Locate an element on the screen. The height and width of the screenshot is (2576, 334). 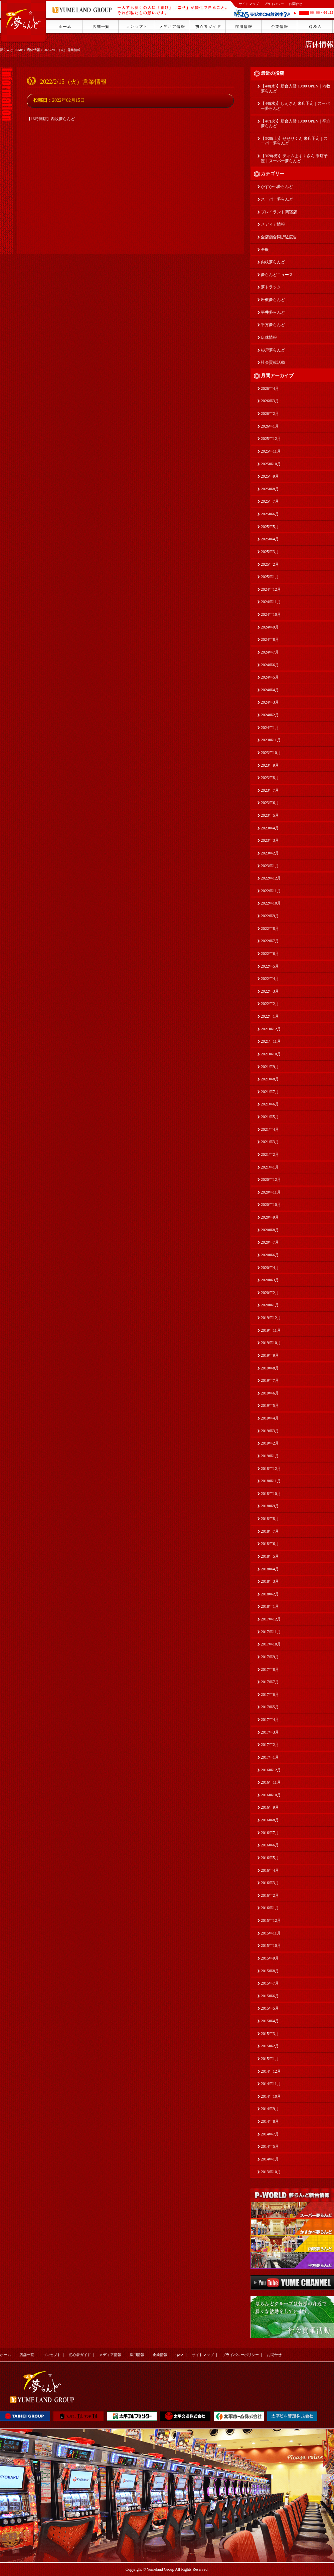
2022年6月 is located at coordinates (270, 953).